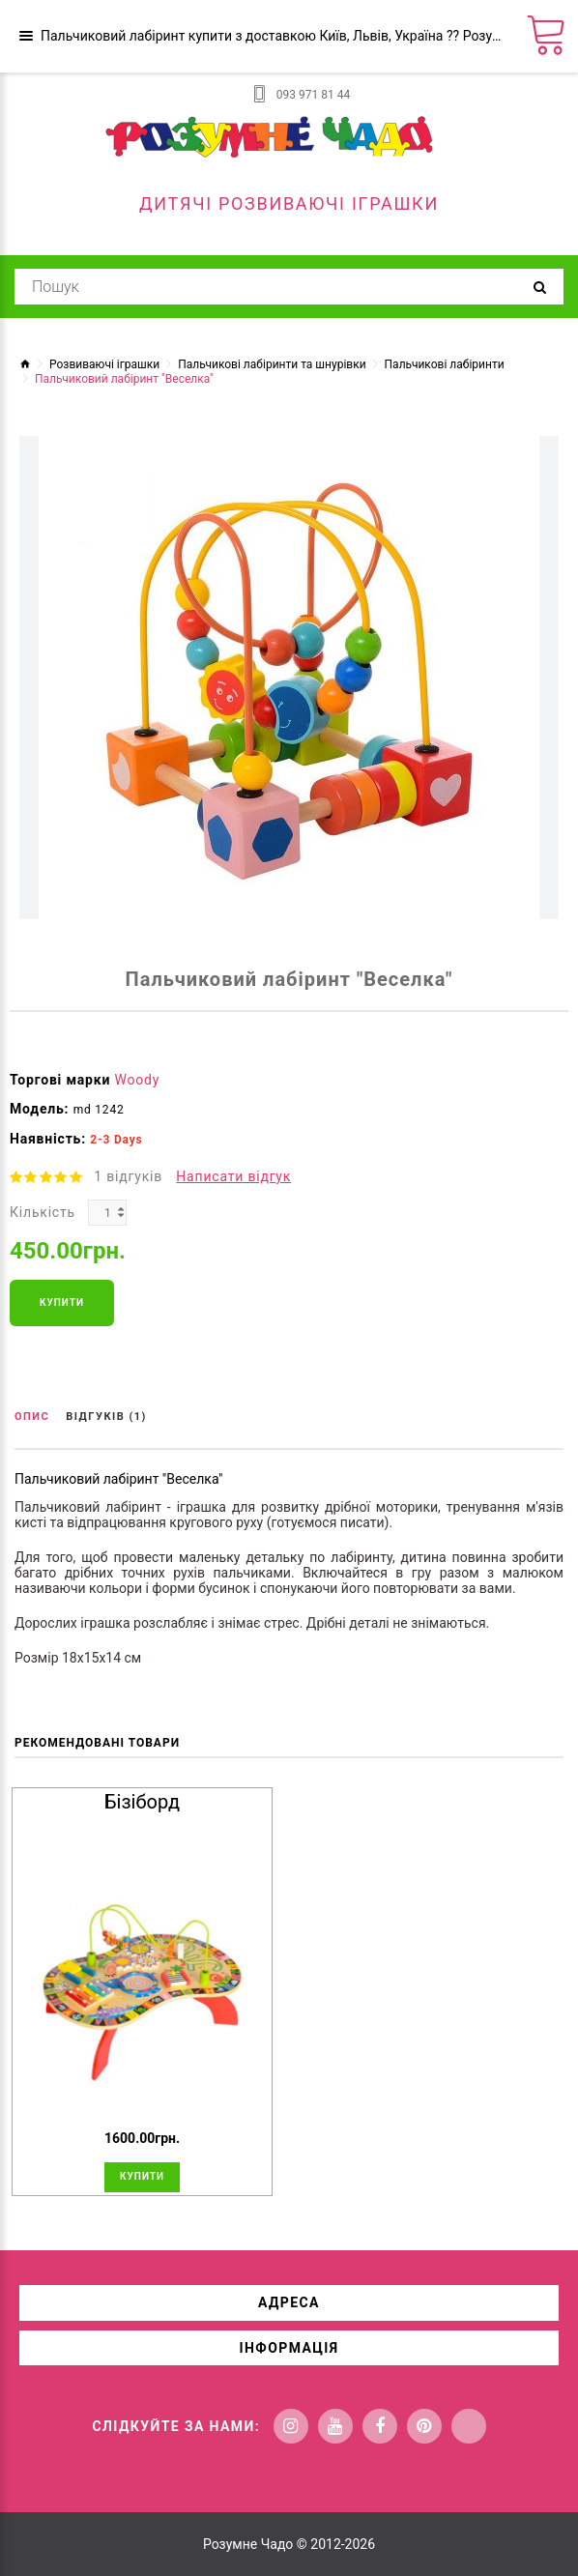 This screenshot has height=2576, width=578. Describe the element at coordinates (233, 1176) in the screenshot. I see `Написати відгук` at that location.